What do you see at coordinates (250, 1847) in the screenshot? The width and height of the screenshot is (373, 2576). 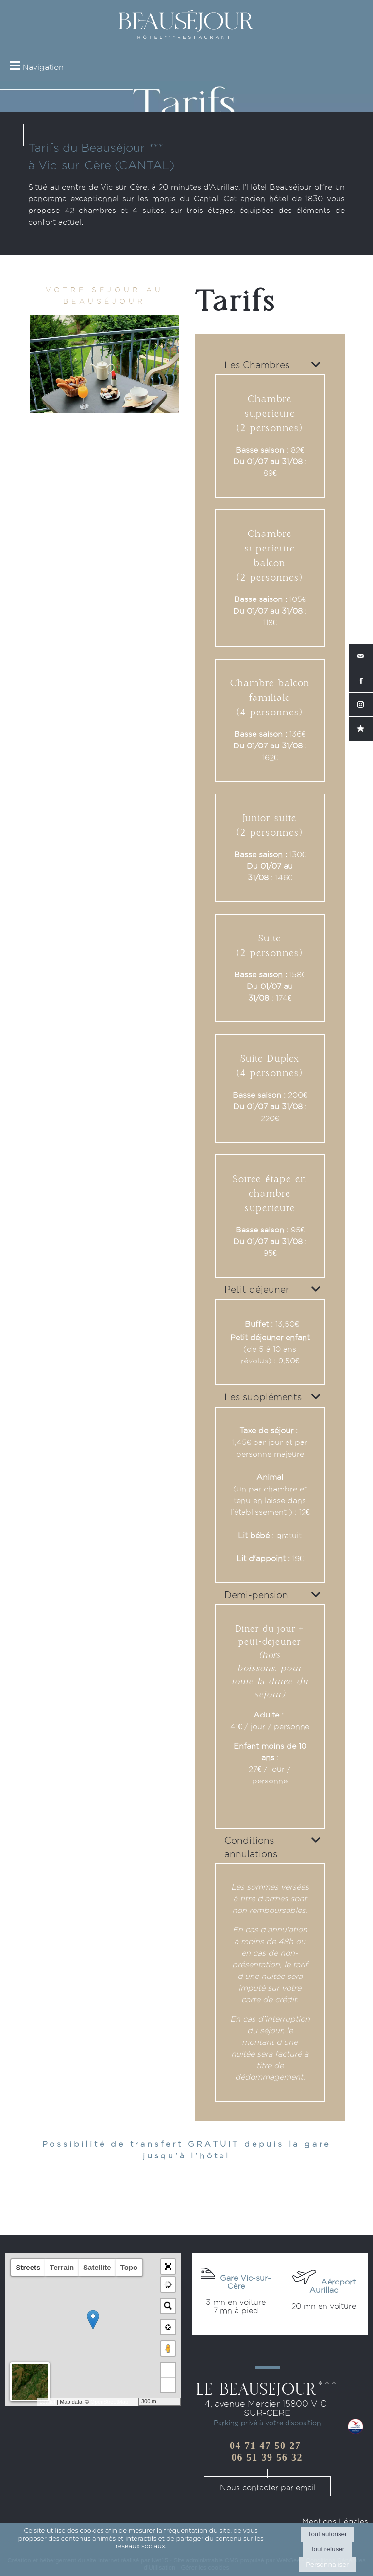 I see `Conditions annulations` at bounding box center [250, 1847].